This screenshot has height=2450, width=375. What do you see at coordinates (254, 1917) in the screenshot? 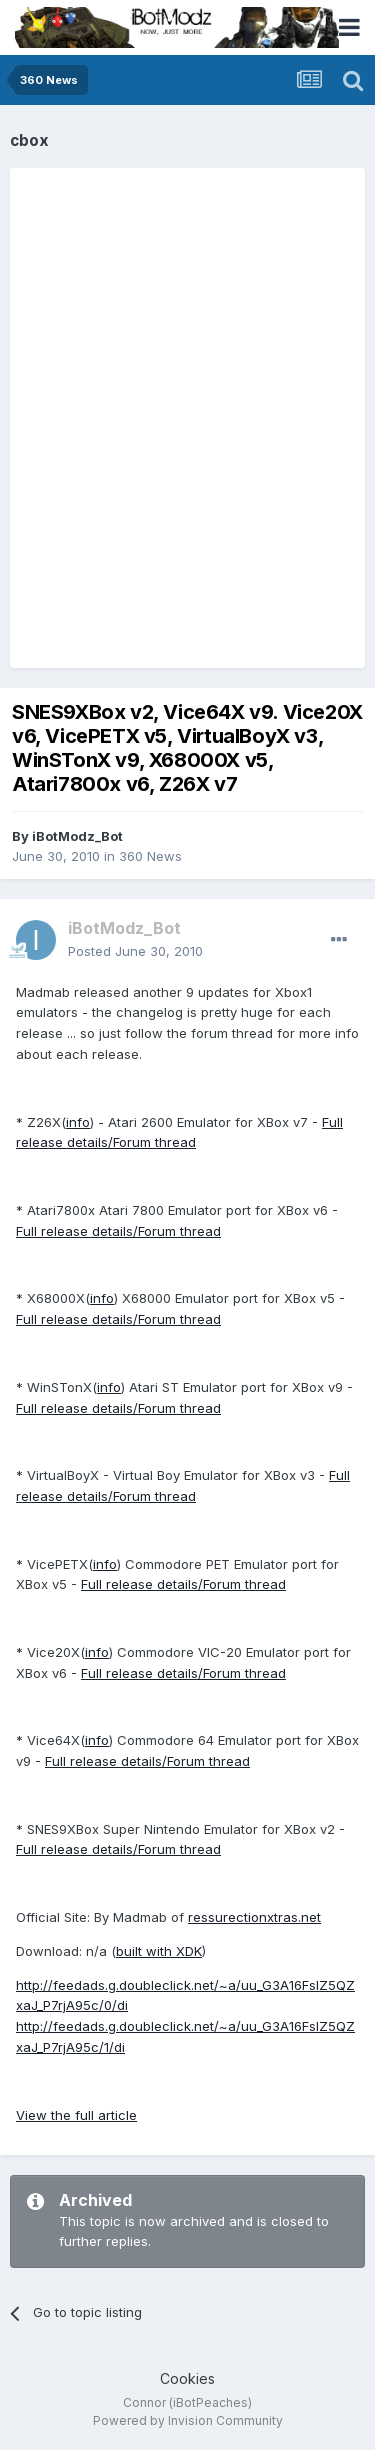
I see `ressurectionxtras.net` at bounding box center [254, 1917].